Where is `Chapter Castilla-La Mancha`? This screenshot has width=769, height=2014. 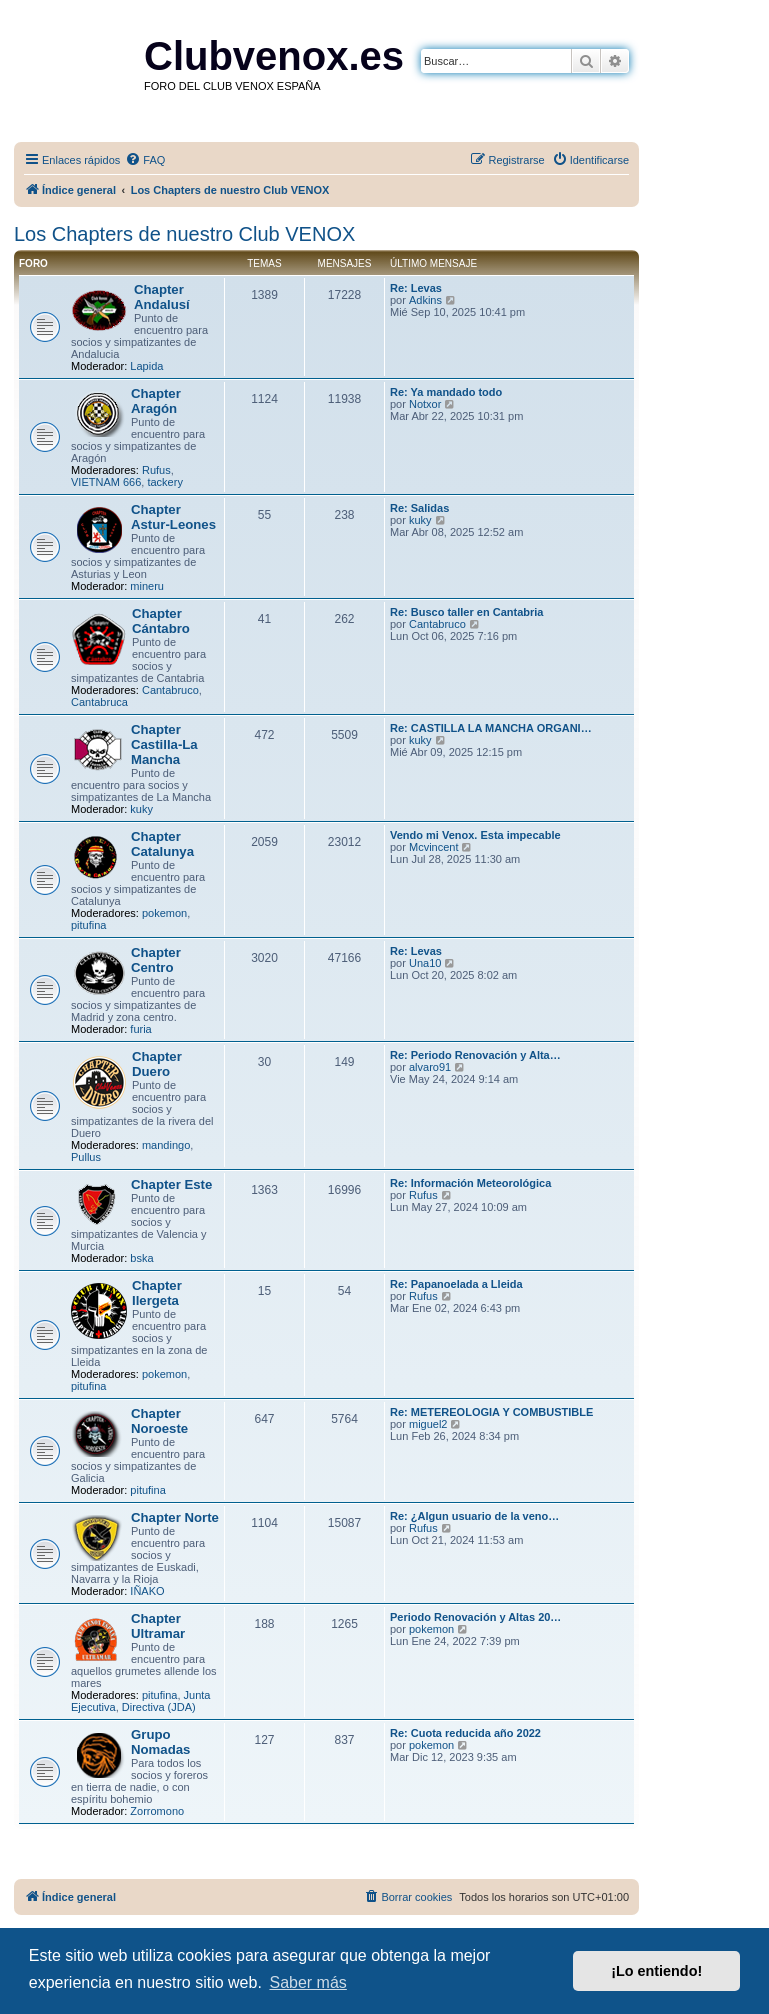 Chapter Castilla-La Mancha is located at coordinates (164, 744).